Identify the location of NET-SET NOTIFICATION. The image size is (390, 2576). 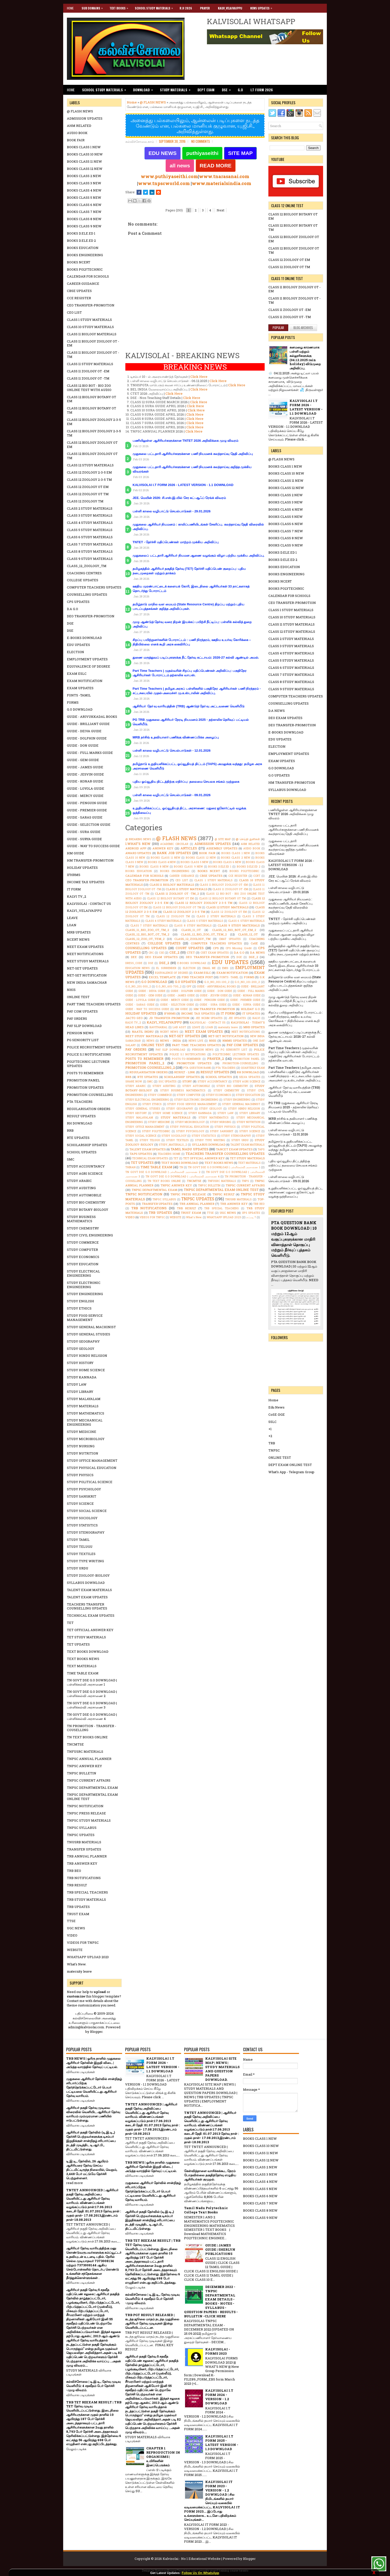
(226, 1036).